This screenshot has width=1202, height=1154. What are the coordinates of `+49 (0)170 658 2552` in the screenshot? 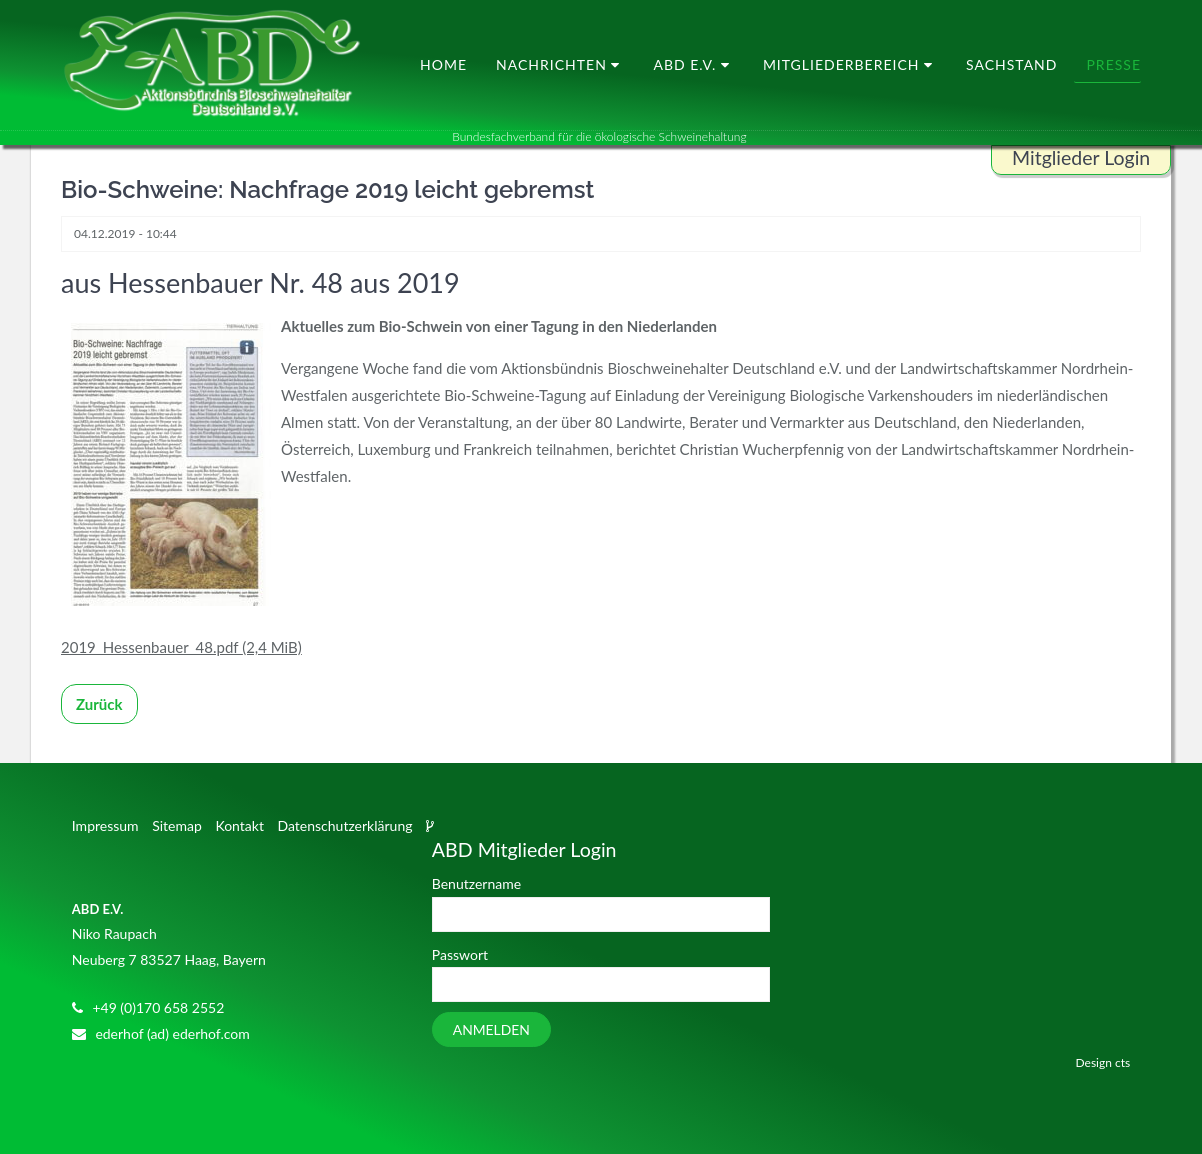 It's located at (158, 1007).